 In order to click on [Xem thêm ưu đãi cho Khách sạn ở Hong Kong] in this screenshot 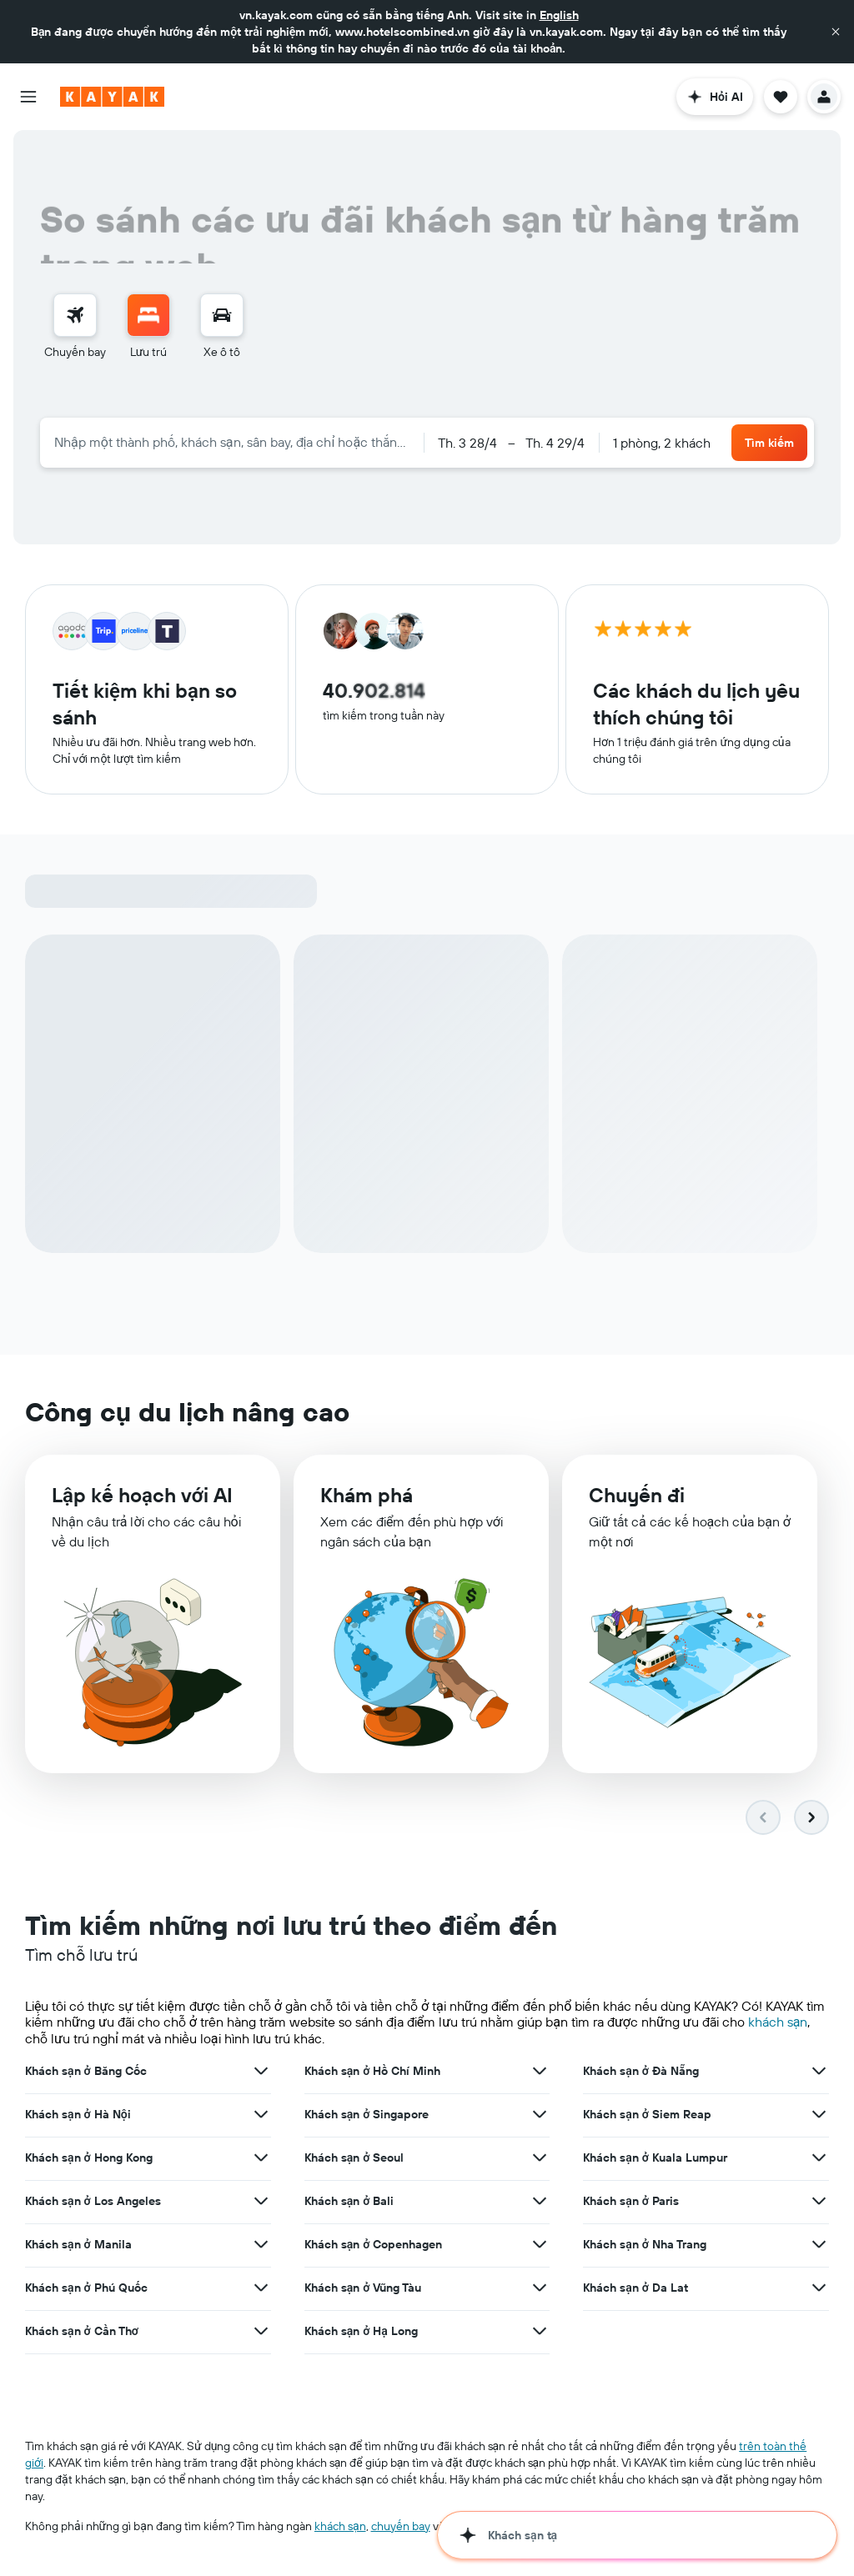, I will do `click(261, 2158)`.